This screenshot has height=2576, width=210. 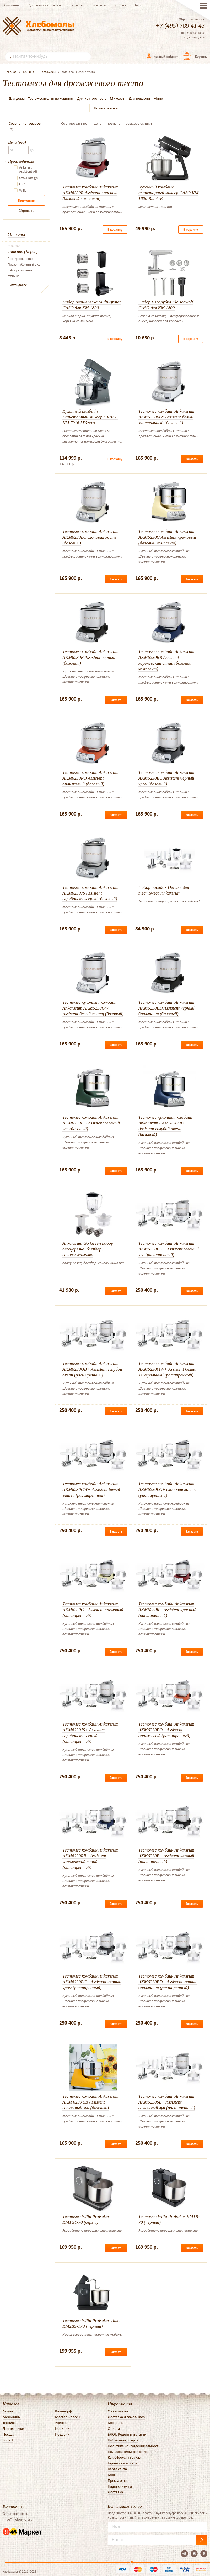 I want to click on Тестомес комбайн Ankarsrum AKM 6230 SB Assistent солнечный луч (базовый), so click(x=90, y=2102).